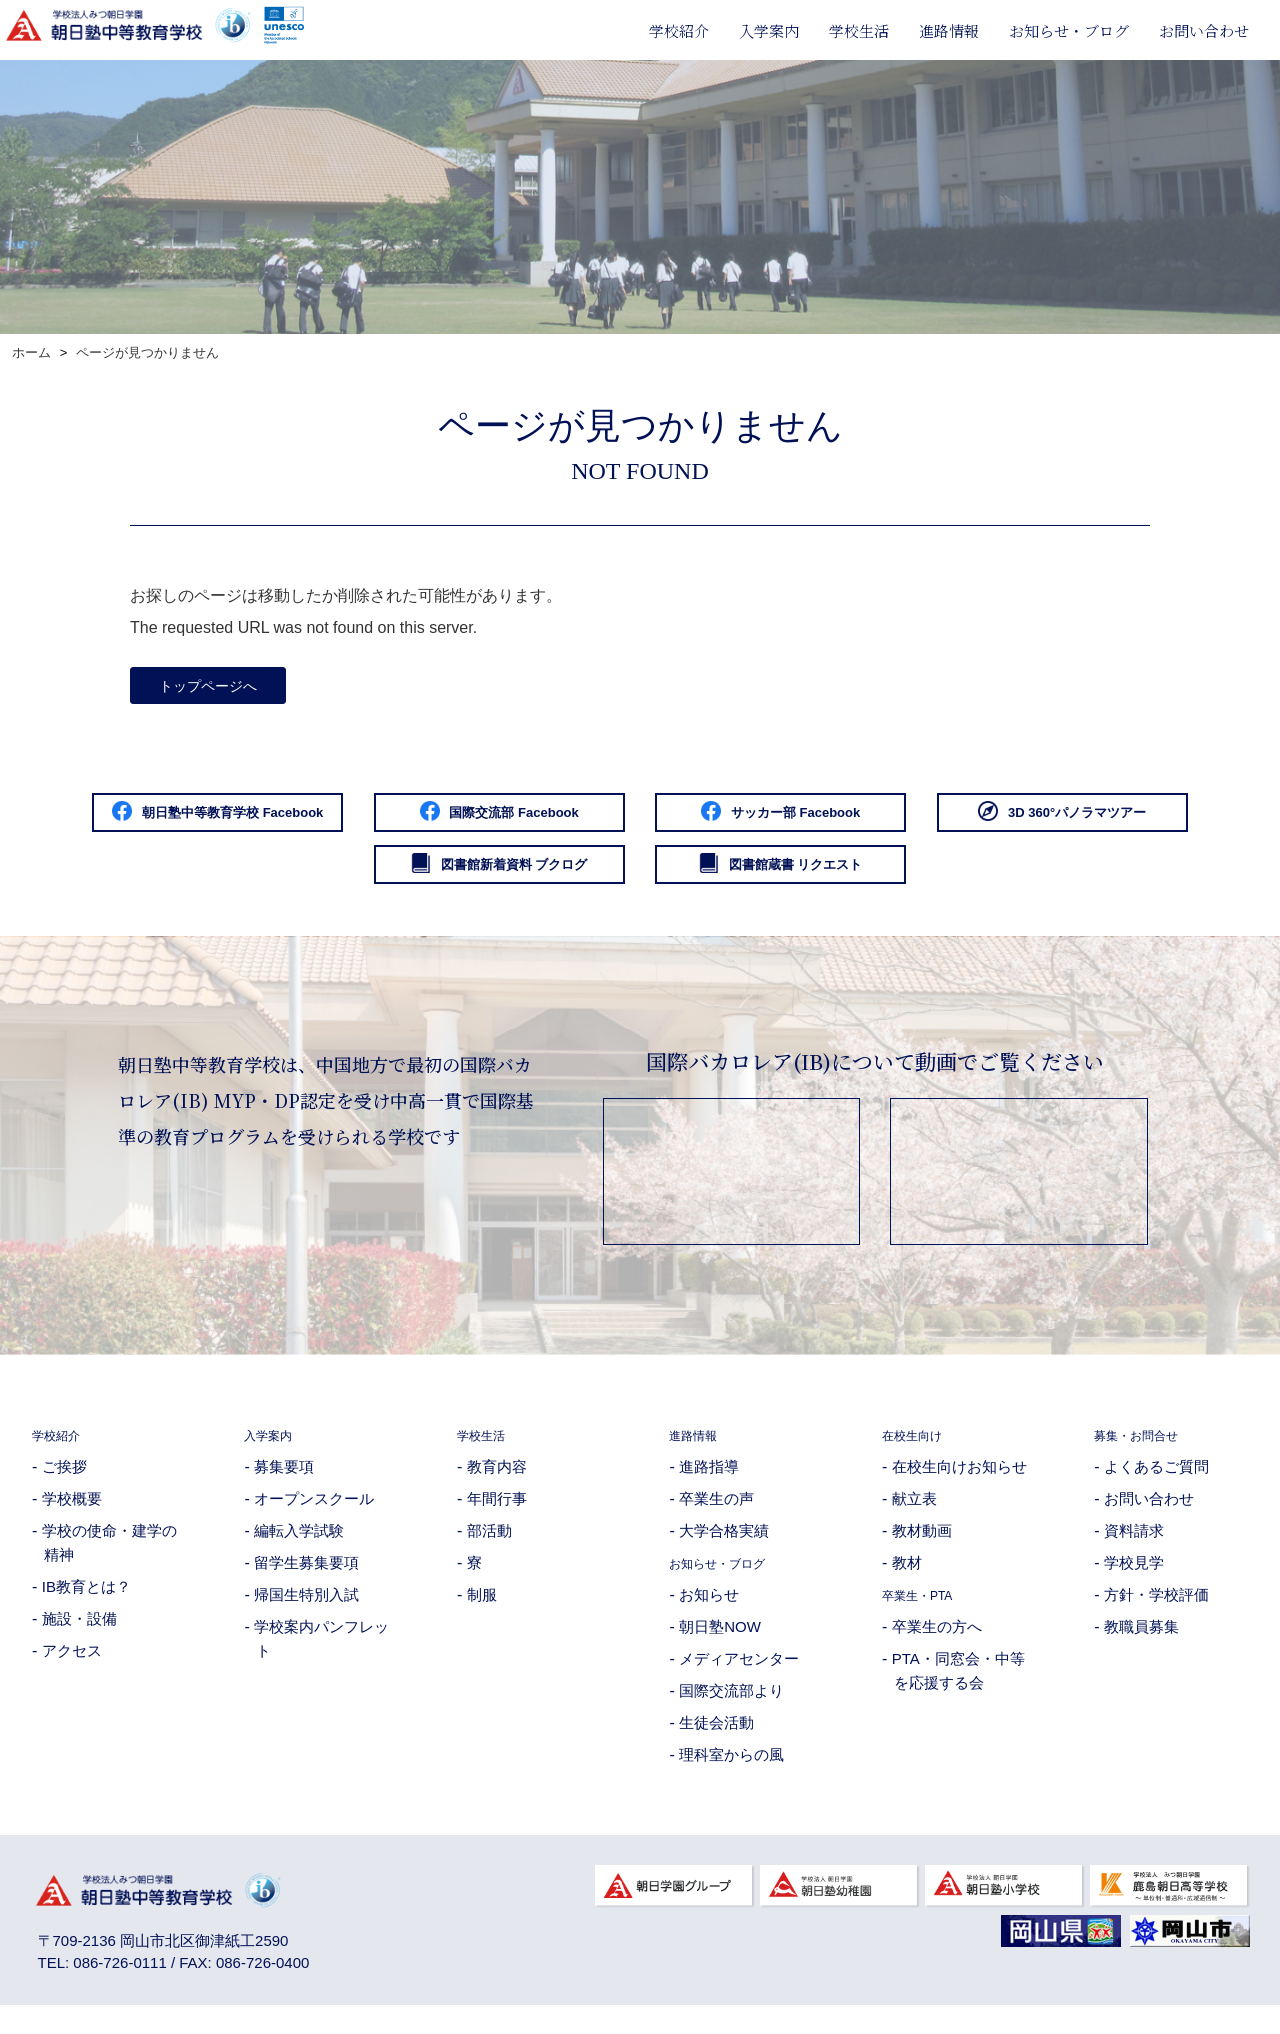  Describe the element at coordinates (709, 1613) in the screenshot. I see `お知らせ` at that location.